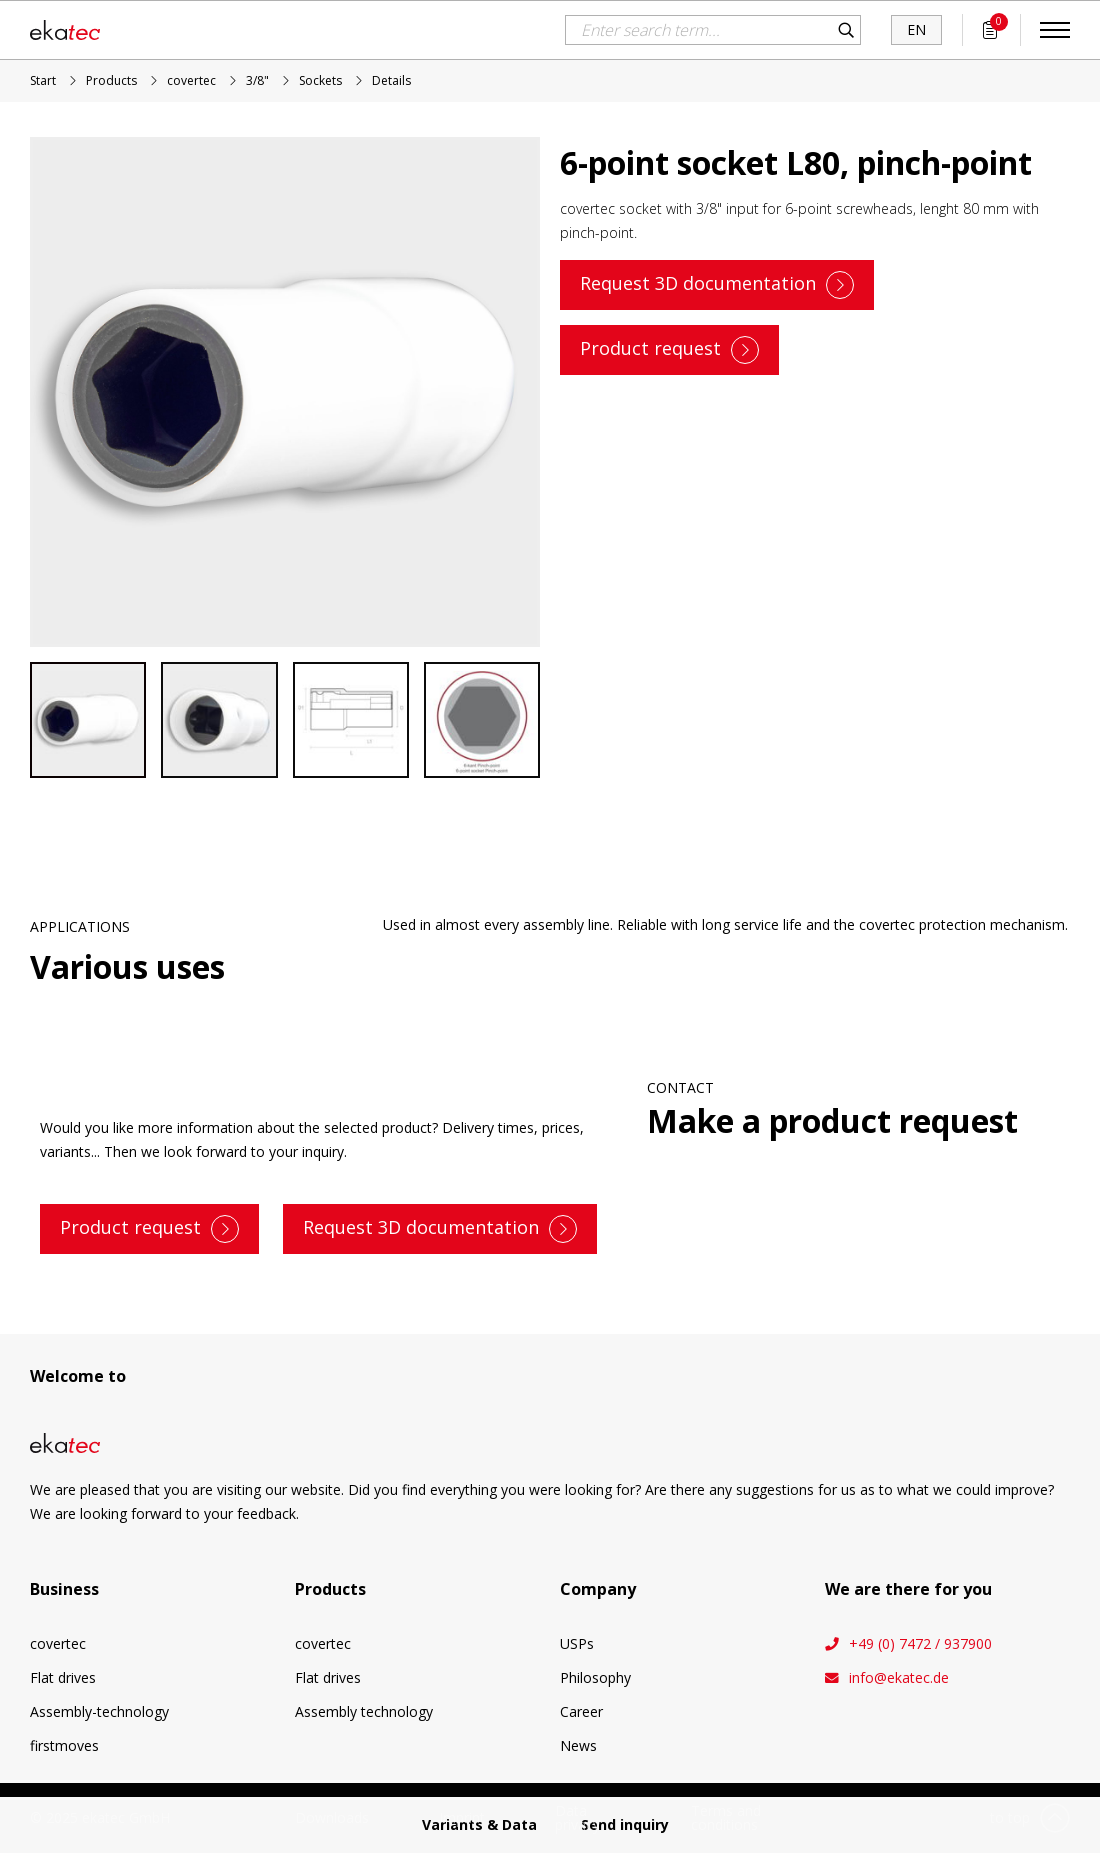 The image size is (1100, 1853). Describe the element at coordinates (650, 347) in the screenshot. I see `Product request` at that location.